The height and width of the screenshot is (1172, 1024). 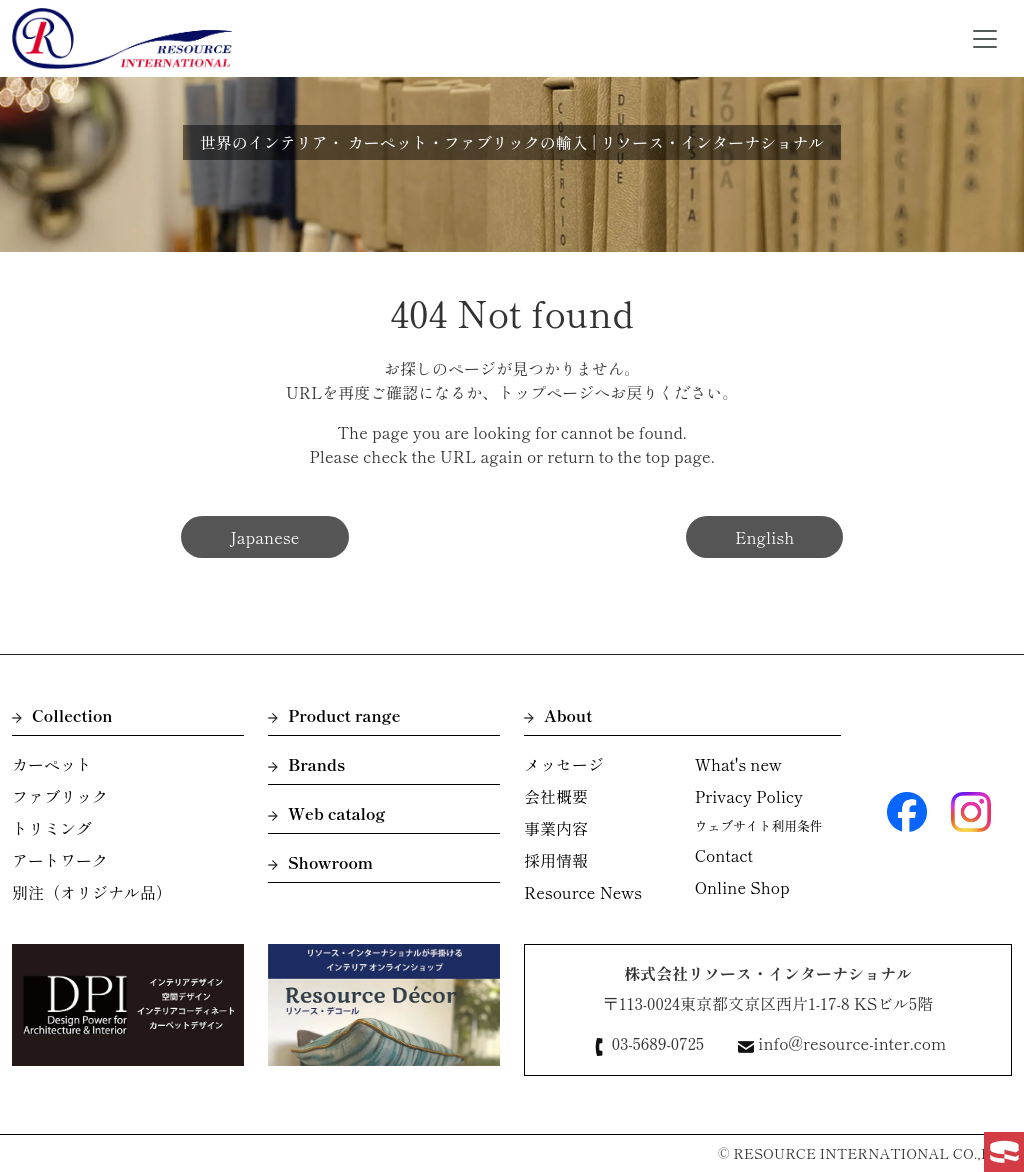 What do you see at coordinates (52, 828) in the screenshot?
I see `トリミング` at bounding box center [52, 828].